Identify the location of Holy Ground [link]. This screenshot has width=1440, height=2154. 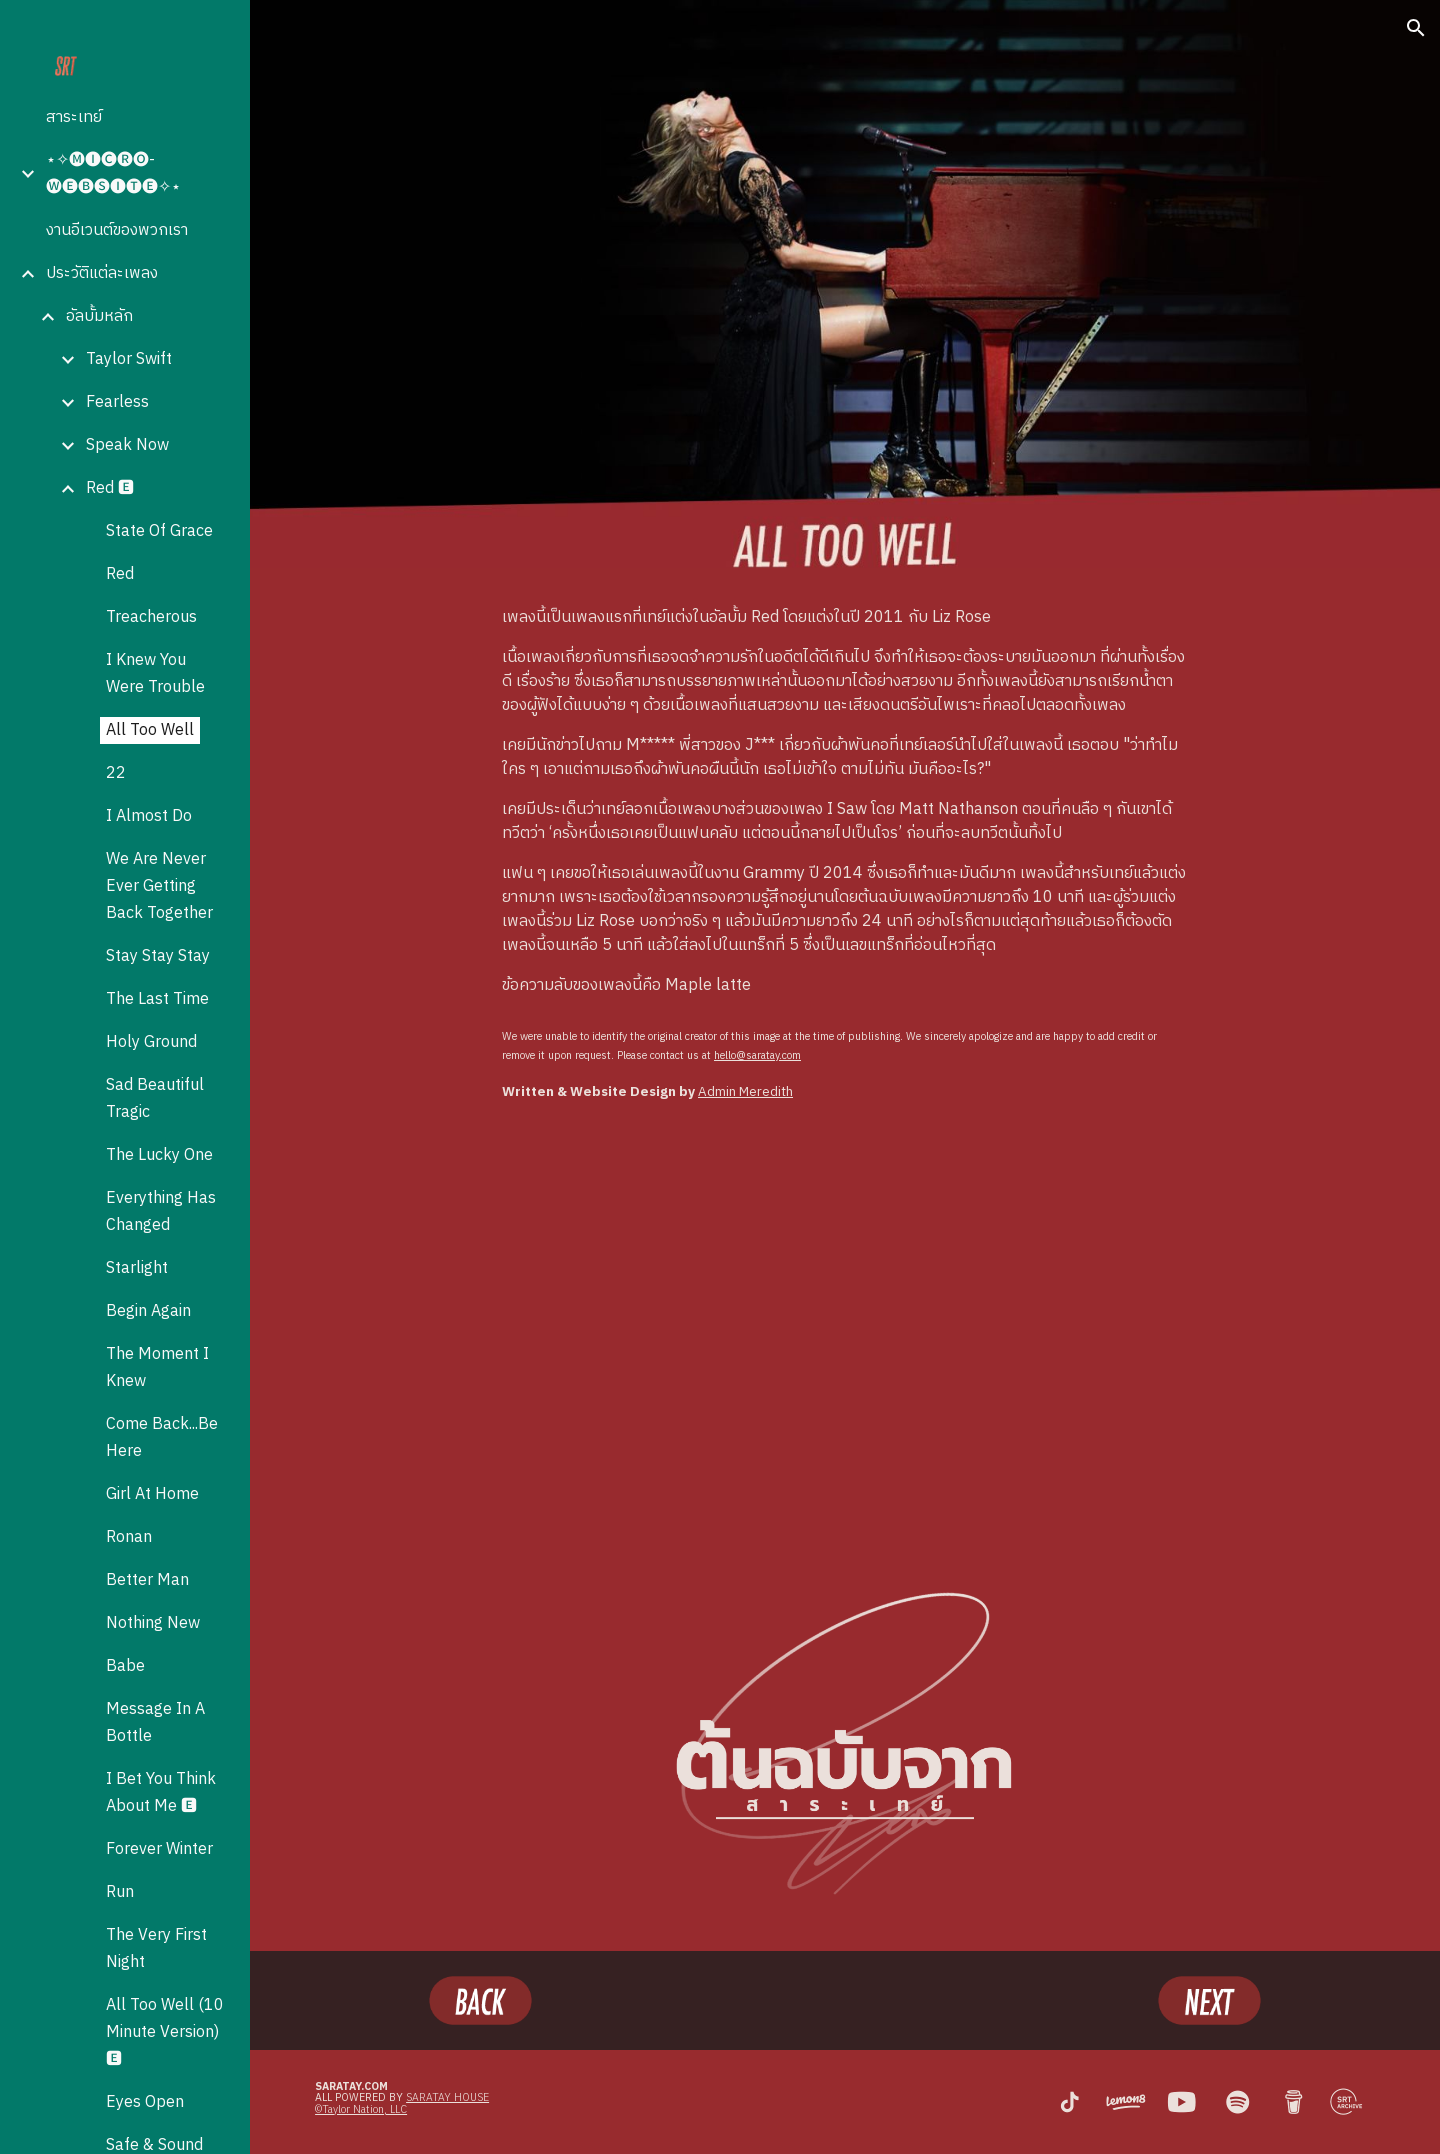
(151, 1042).